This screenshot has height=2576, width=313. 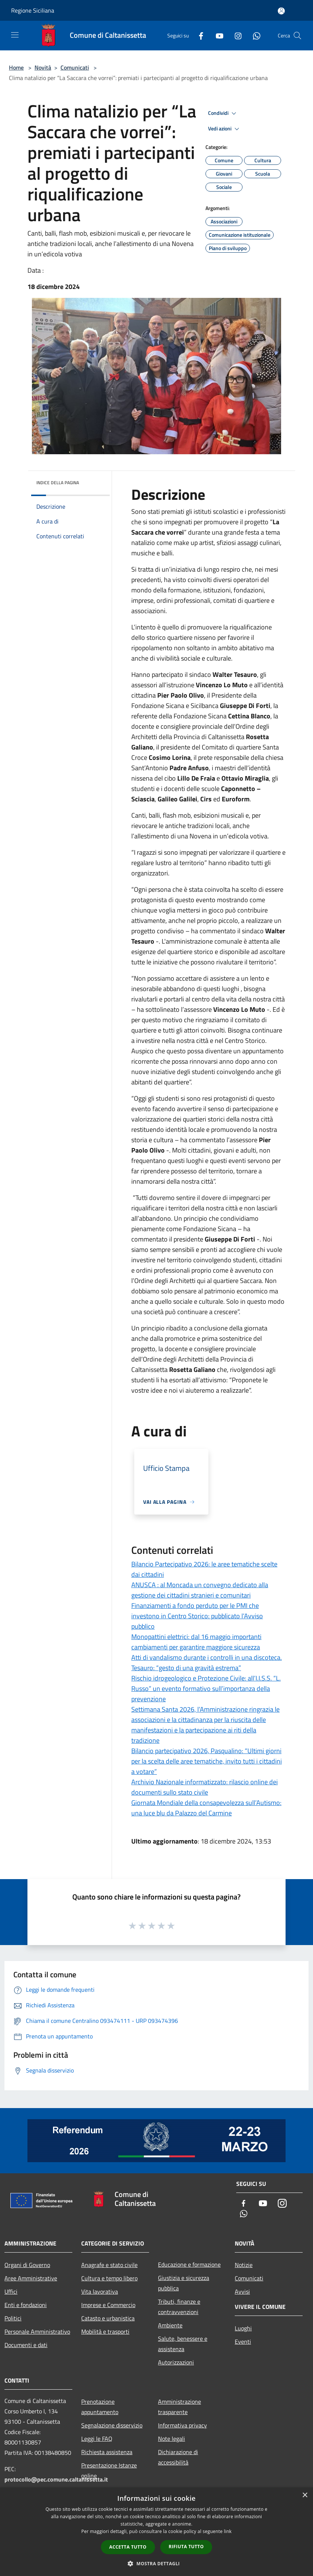 I want to click on Rifiuta tutto [button], so click(x=186, y=2546).